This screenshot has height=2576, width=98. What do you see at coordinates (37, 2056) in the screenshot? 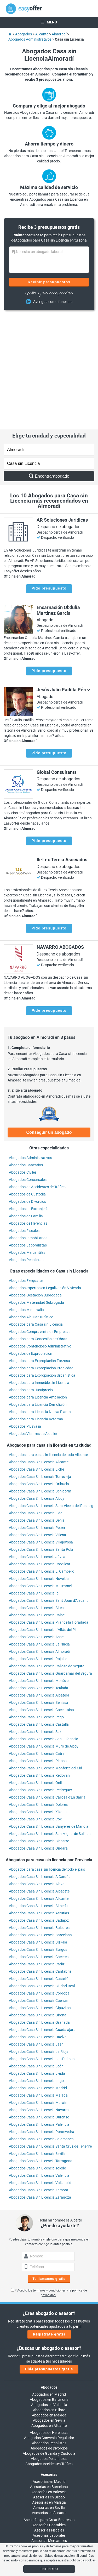
I see `Abogados Casa Sin Licencia Toledo` at bounding box center [37, 2056].